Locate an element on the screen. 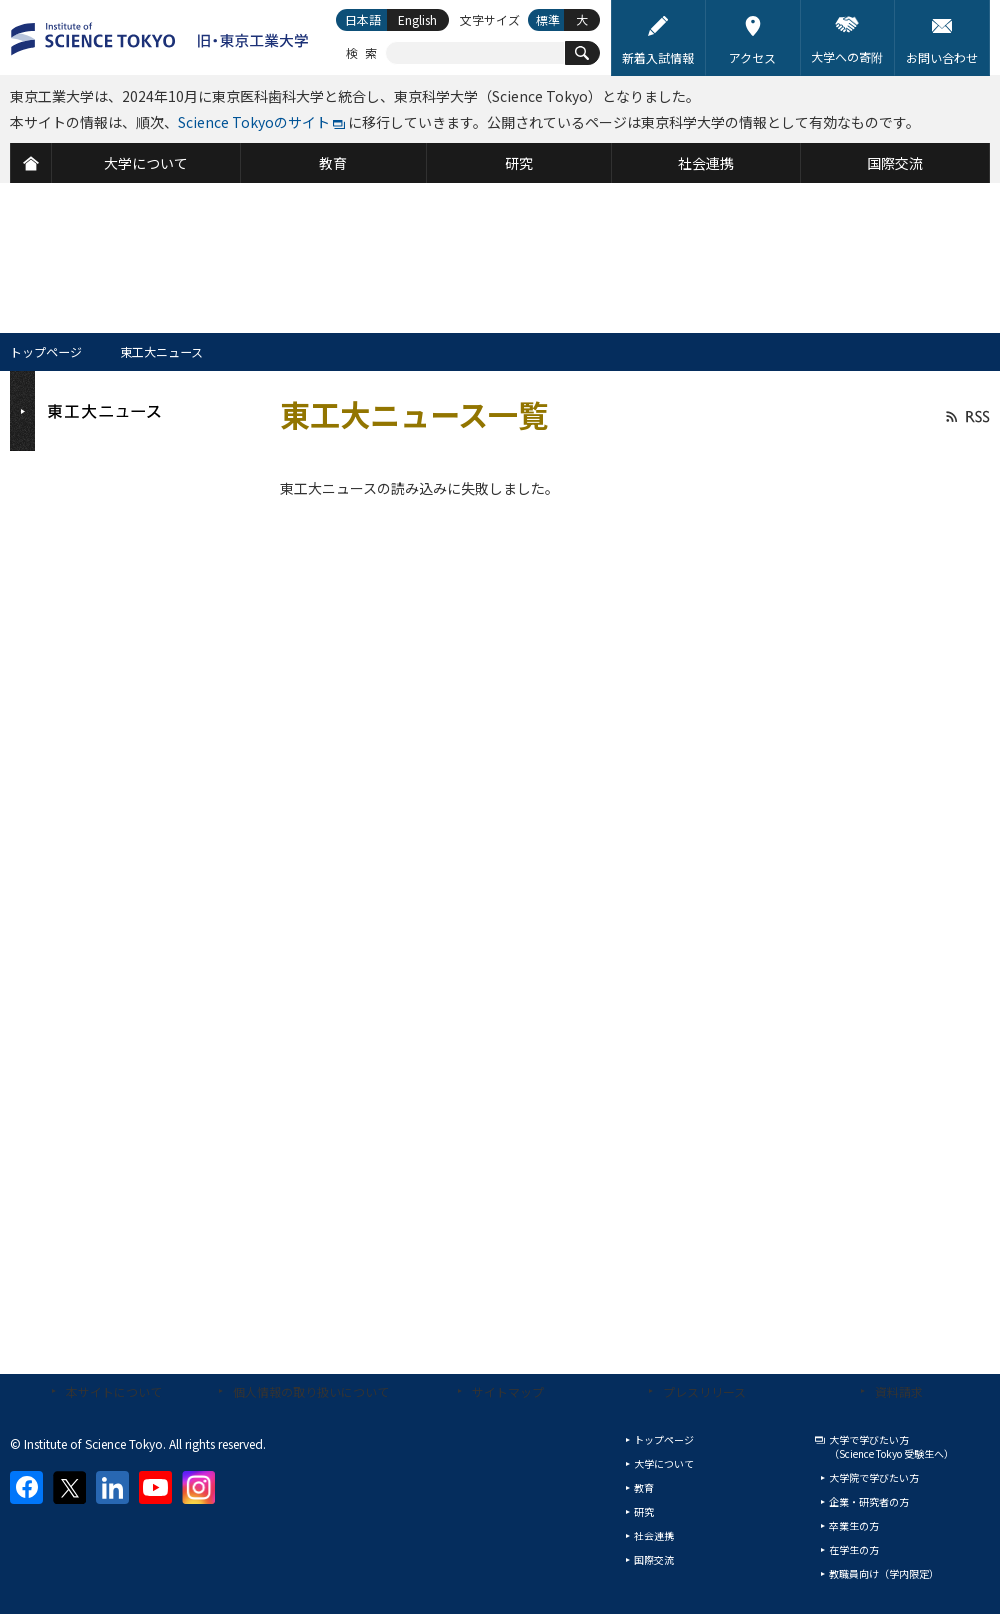 The height and width of the screenshot is (1614, 1000). English is located at coordinates (417, 19).